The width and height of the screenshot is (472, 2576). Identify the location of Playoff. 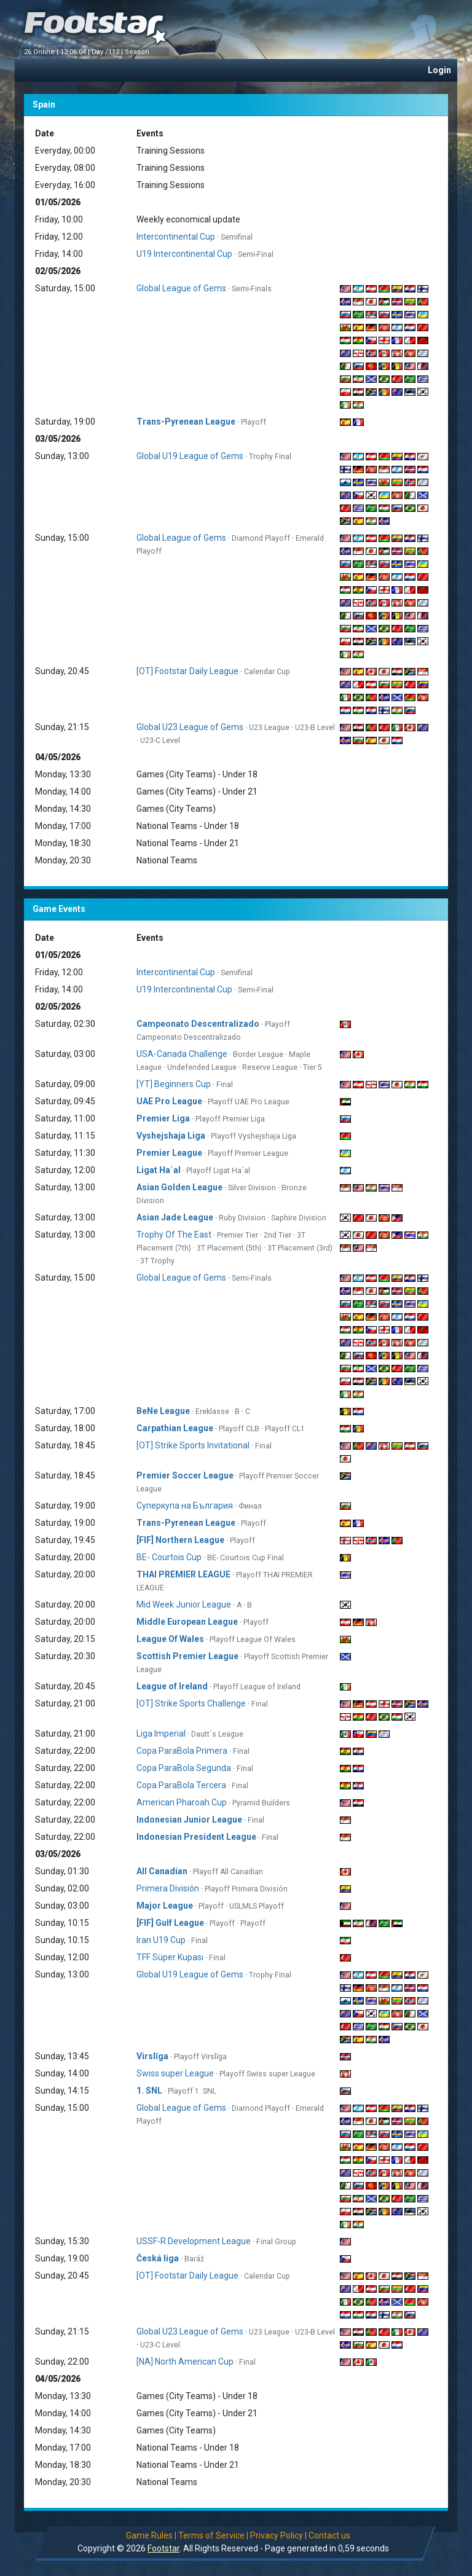
(253, 422).